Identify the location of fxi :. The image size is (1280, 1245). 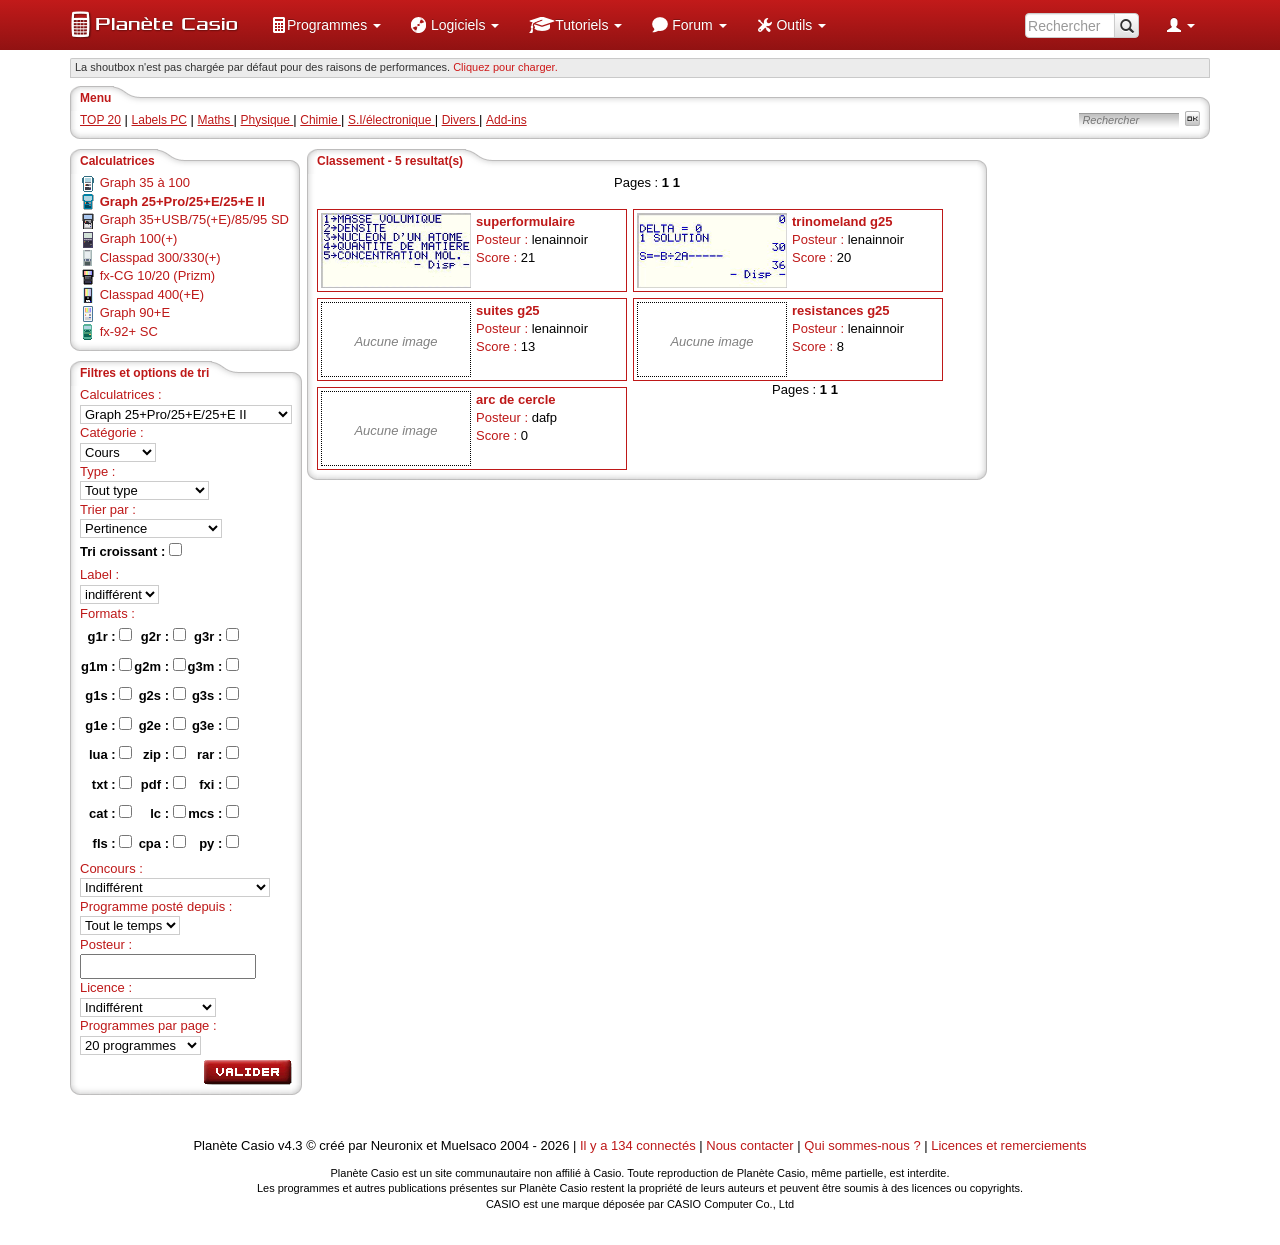
(219, 784).